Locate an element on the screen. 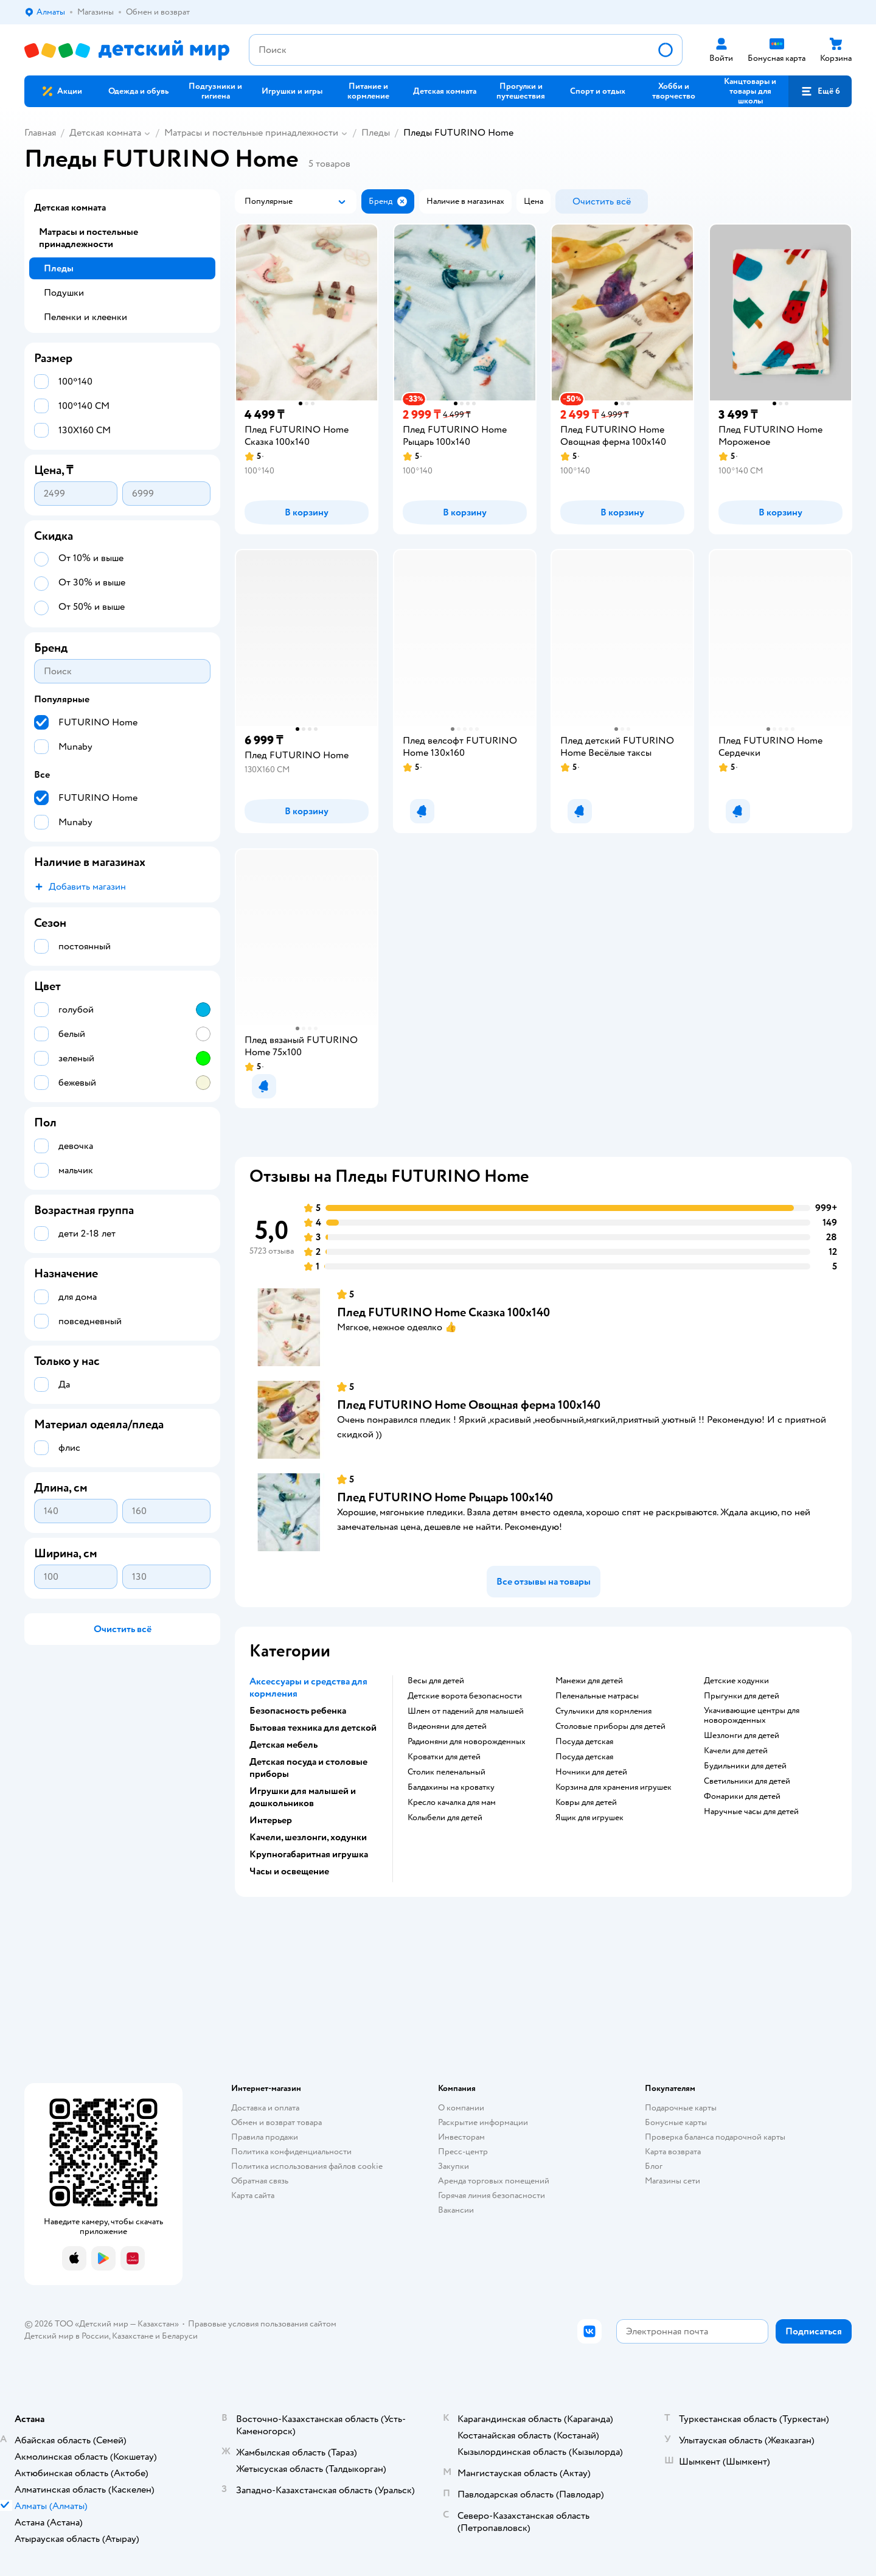 The height and width of the screenshot is (2576, 876). Игрушки для малышей и дошкольников [button] is located at coordinates (302, 1797).